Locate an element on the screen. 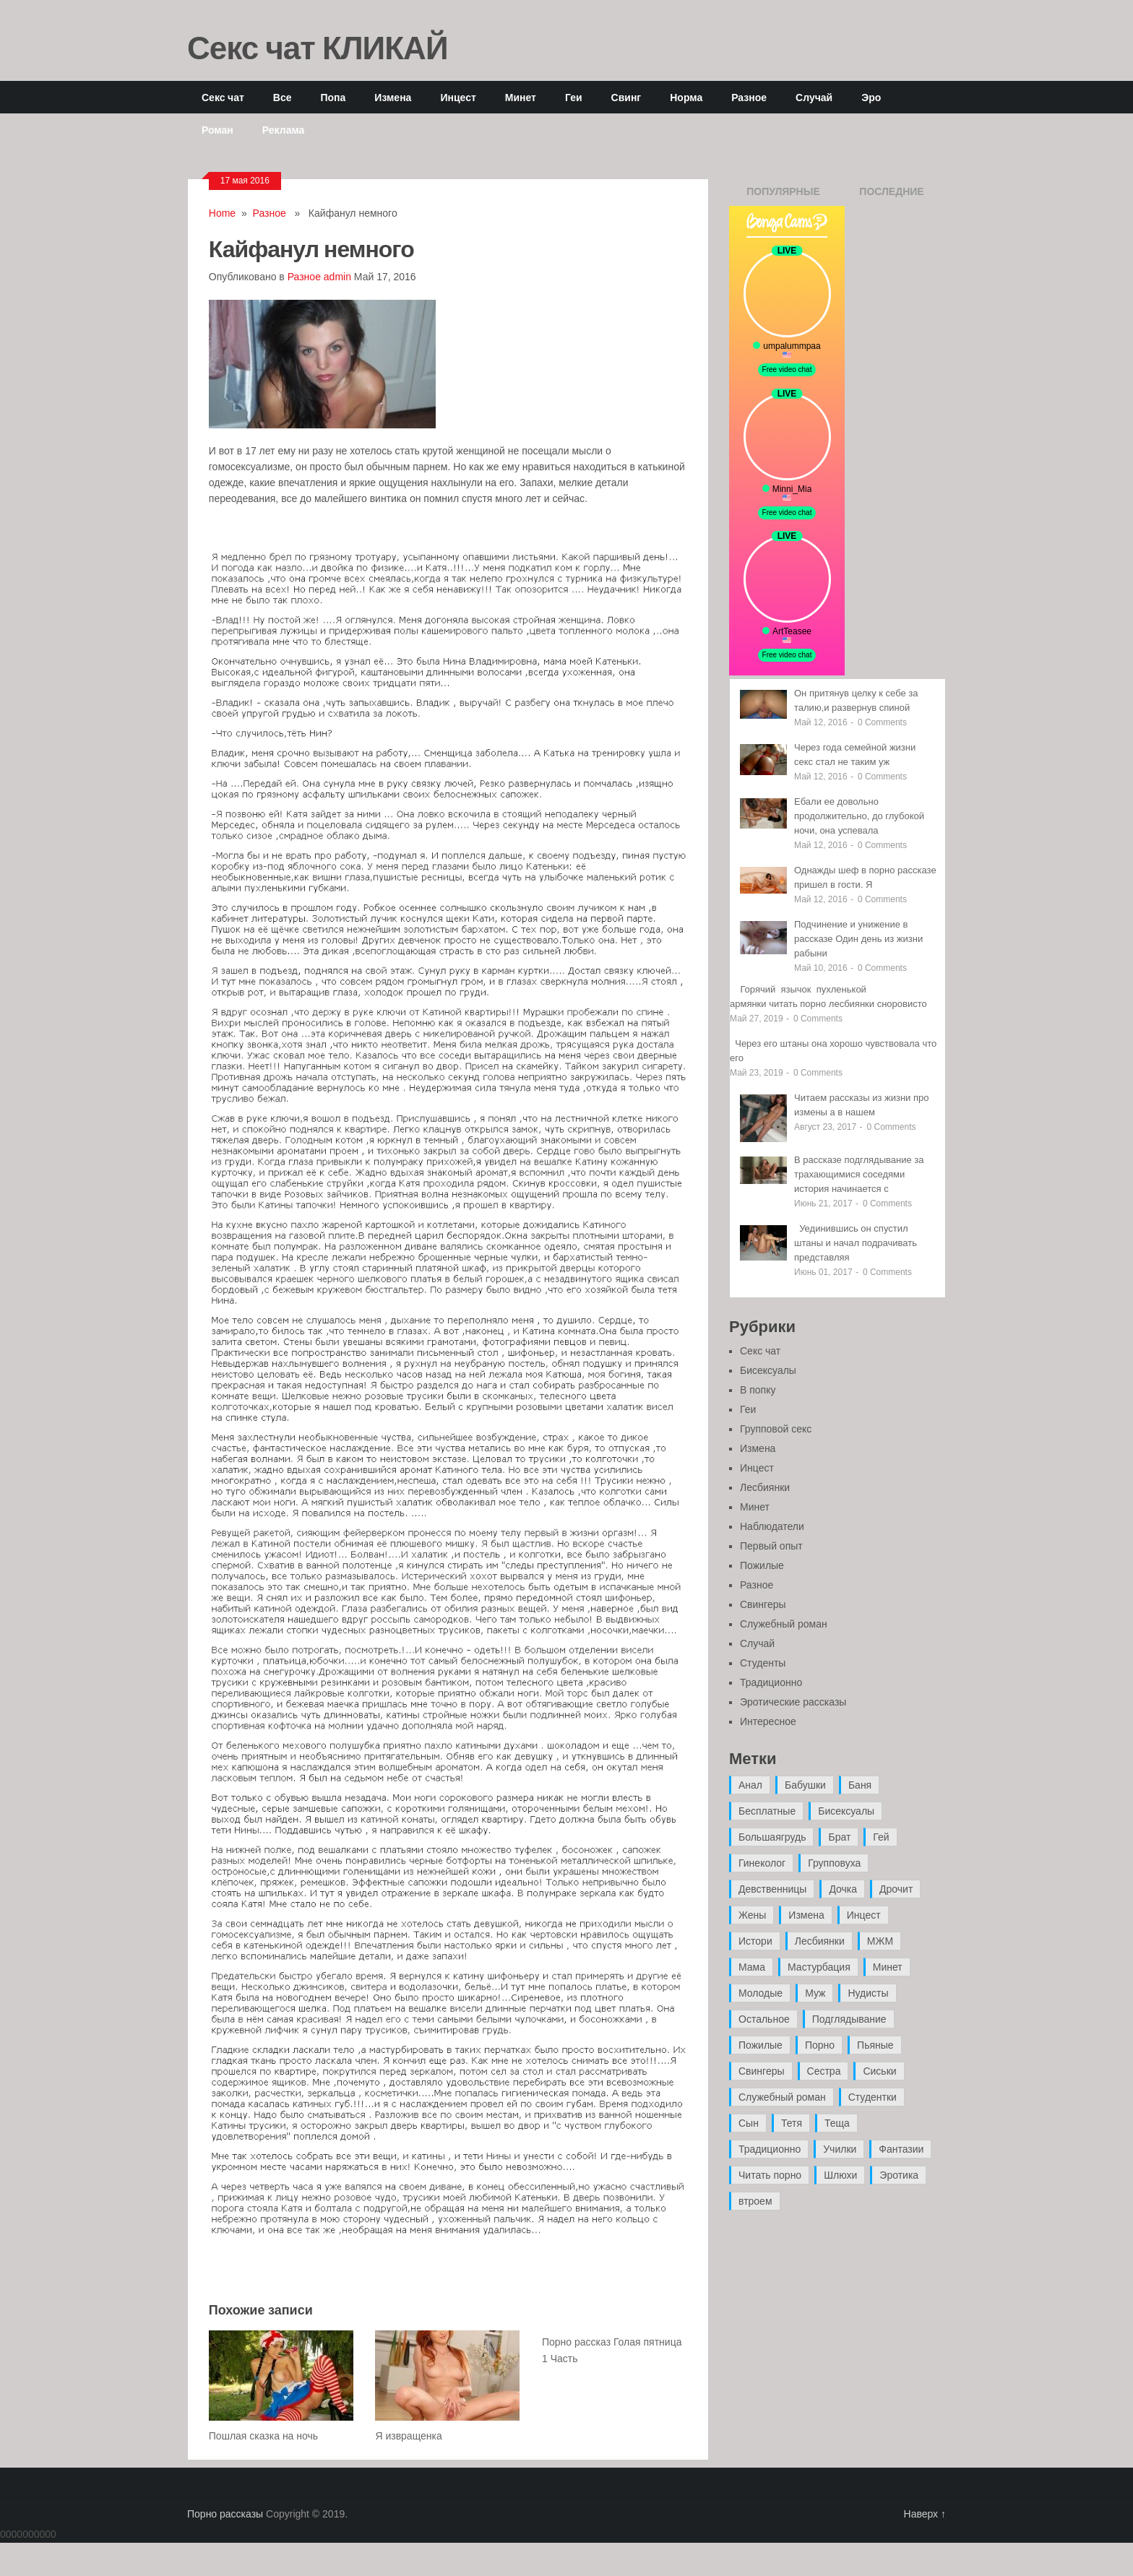 This screenshot has height=2576, width=1133. Попа is located at coordinates (332, 97).